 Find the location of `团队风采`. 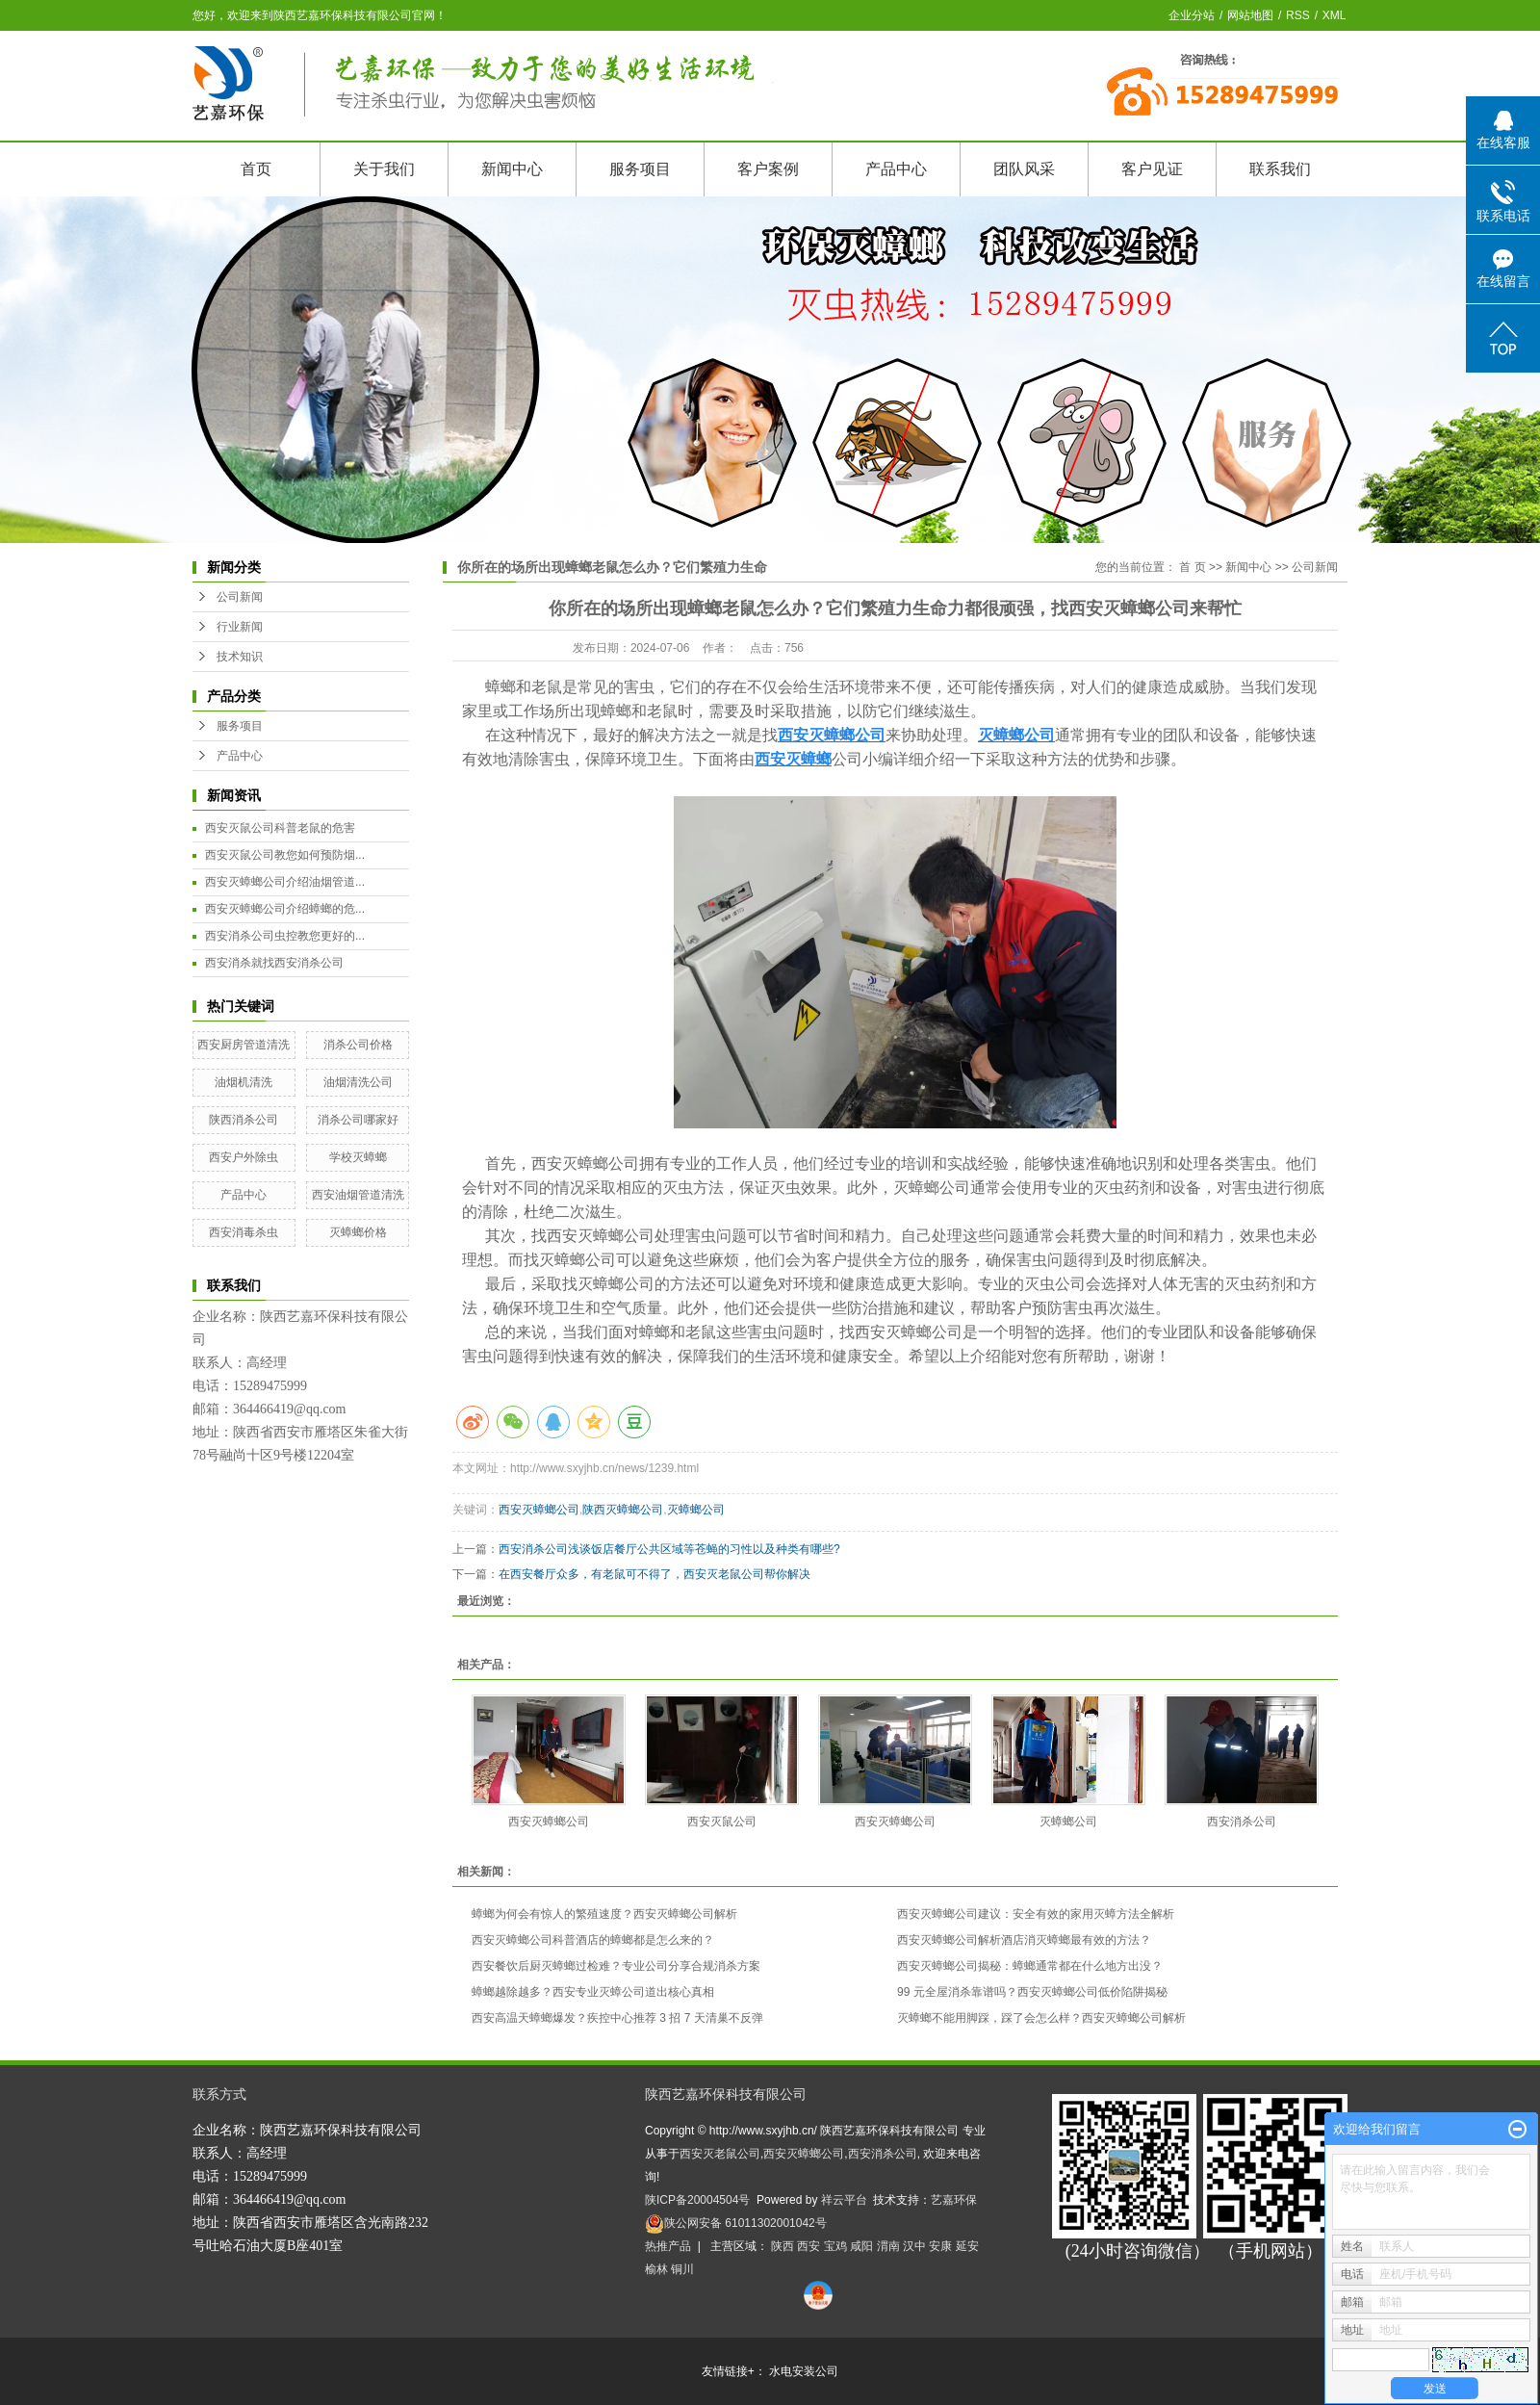

团队风采 is located at coordinates (1024, 169).